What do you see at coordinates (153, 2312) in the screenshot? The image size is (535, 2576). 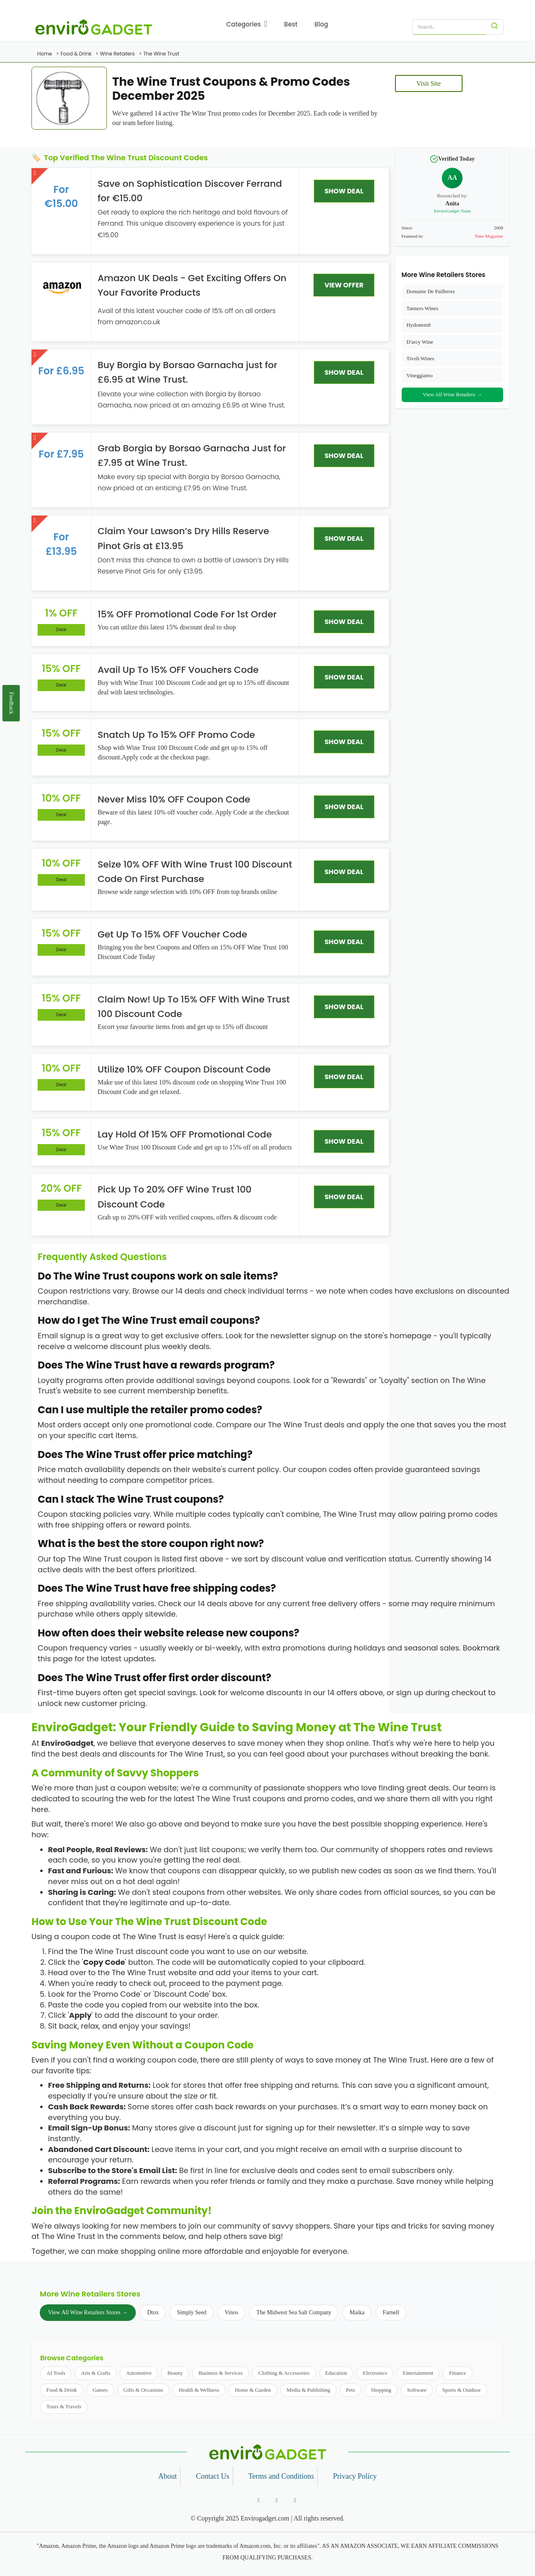 I see `Dtox` at bounding box center [153, 2312].